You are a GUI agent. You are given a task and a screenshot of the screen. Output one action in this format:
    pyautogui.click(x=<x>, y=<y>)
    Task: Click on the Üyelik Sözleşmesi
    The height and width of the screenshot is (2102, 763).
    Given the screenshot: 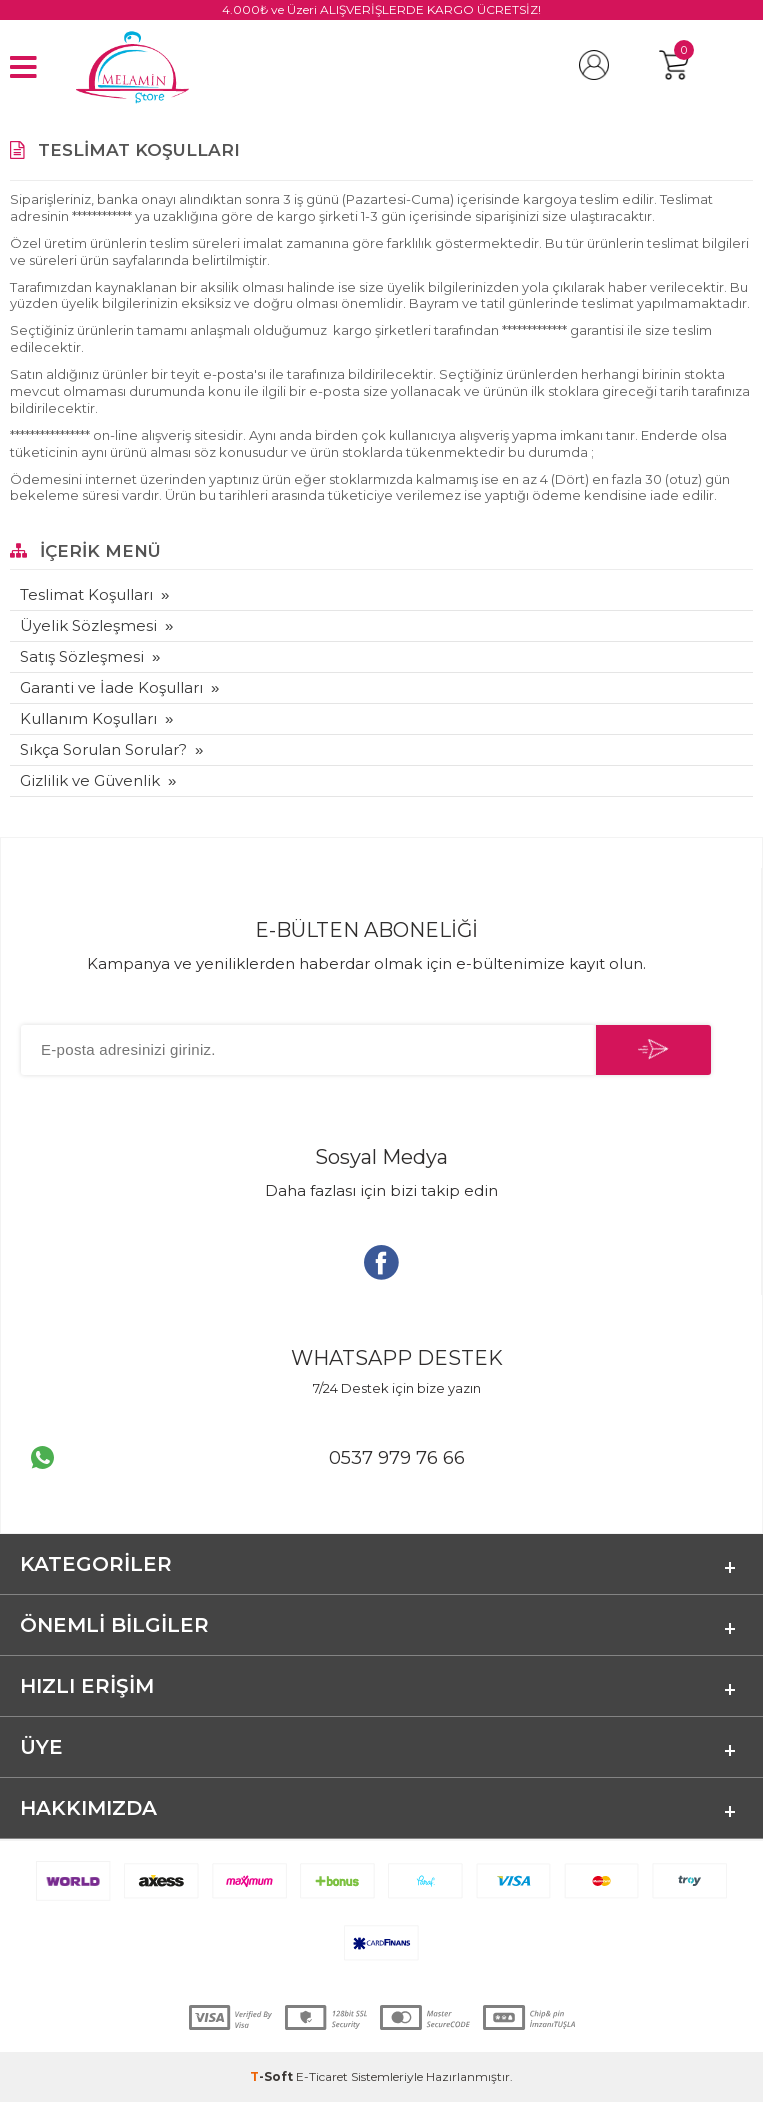 What is the action you would take?
    pyautogui.click(x=88, y=625)
    